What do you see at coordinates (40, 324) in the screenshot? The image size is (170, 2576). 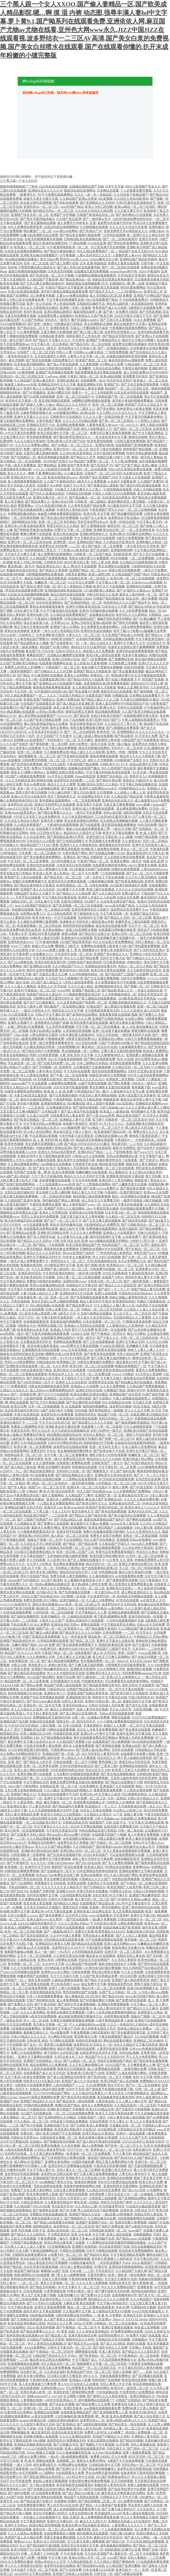 I see `国产农村一级看片` at bounding box center [40, 324].